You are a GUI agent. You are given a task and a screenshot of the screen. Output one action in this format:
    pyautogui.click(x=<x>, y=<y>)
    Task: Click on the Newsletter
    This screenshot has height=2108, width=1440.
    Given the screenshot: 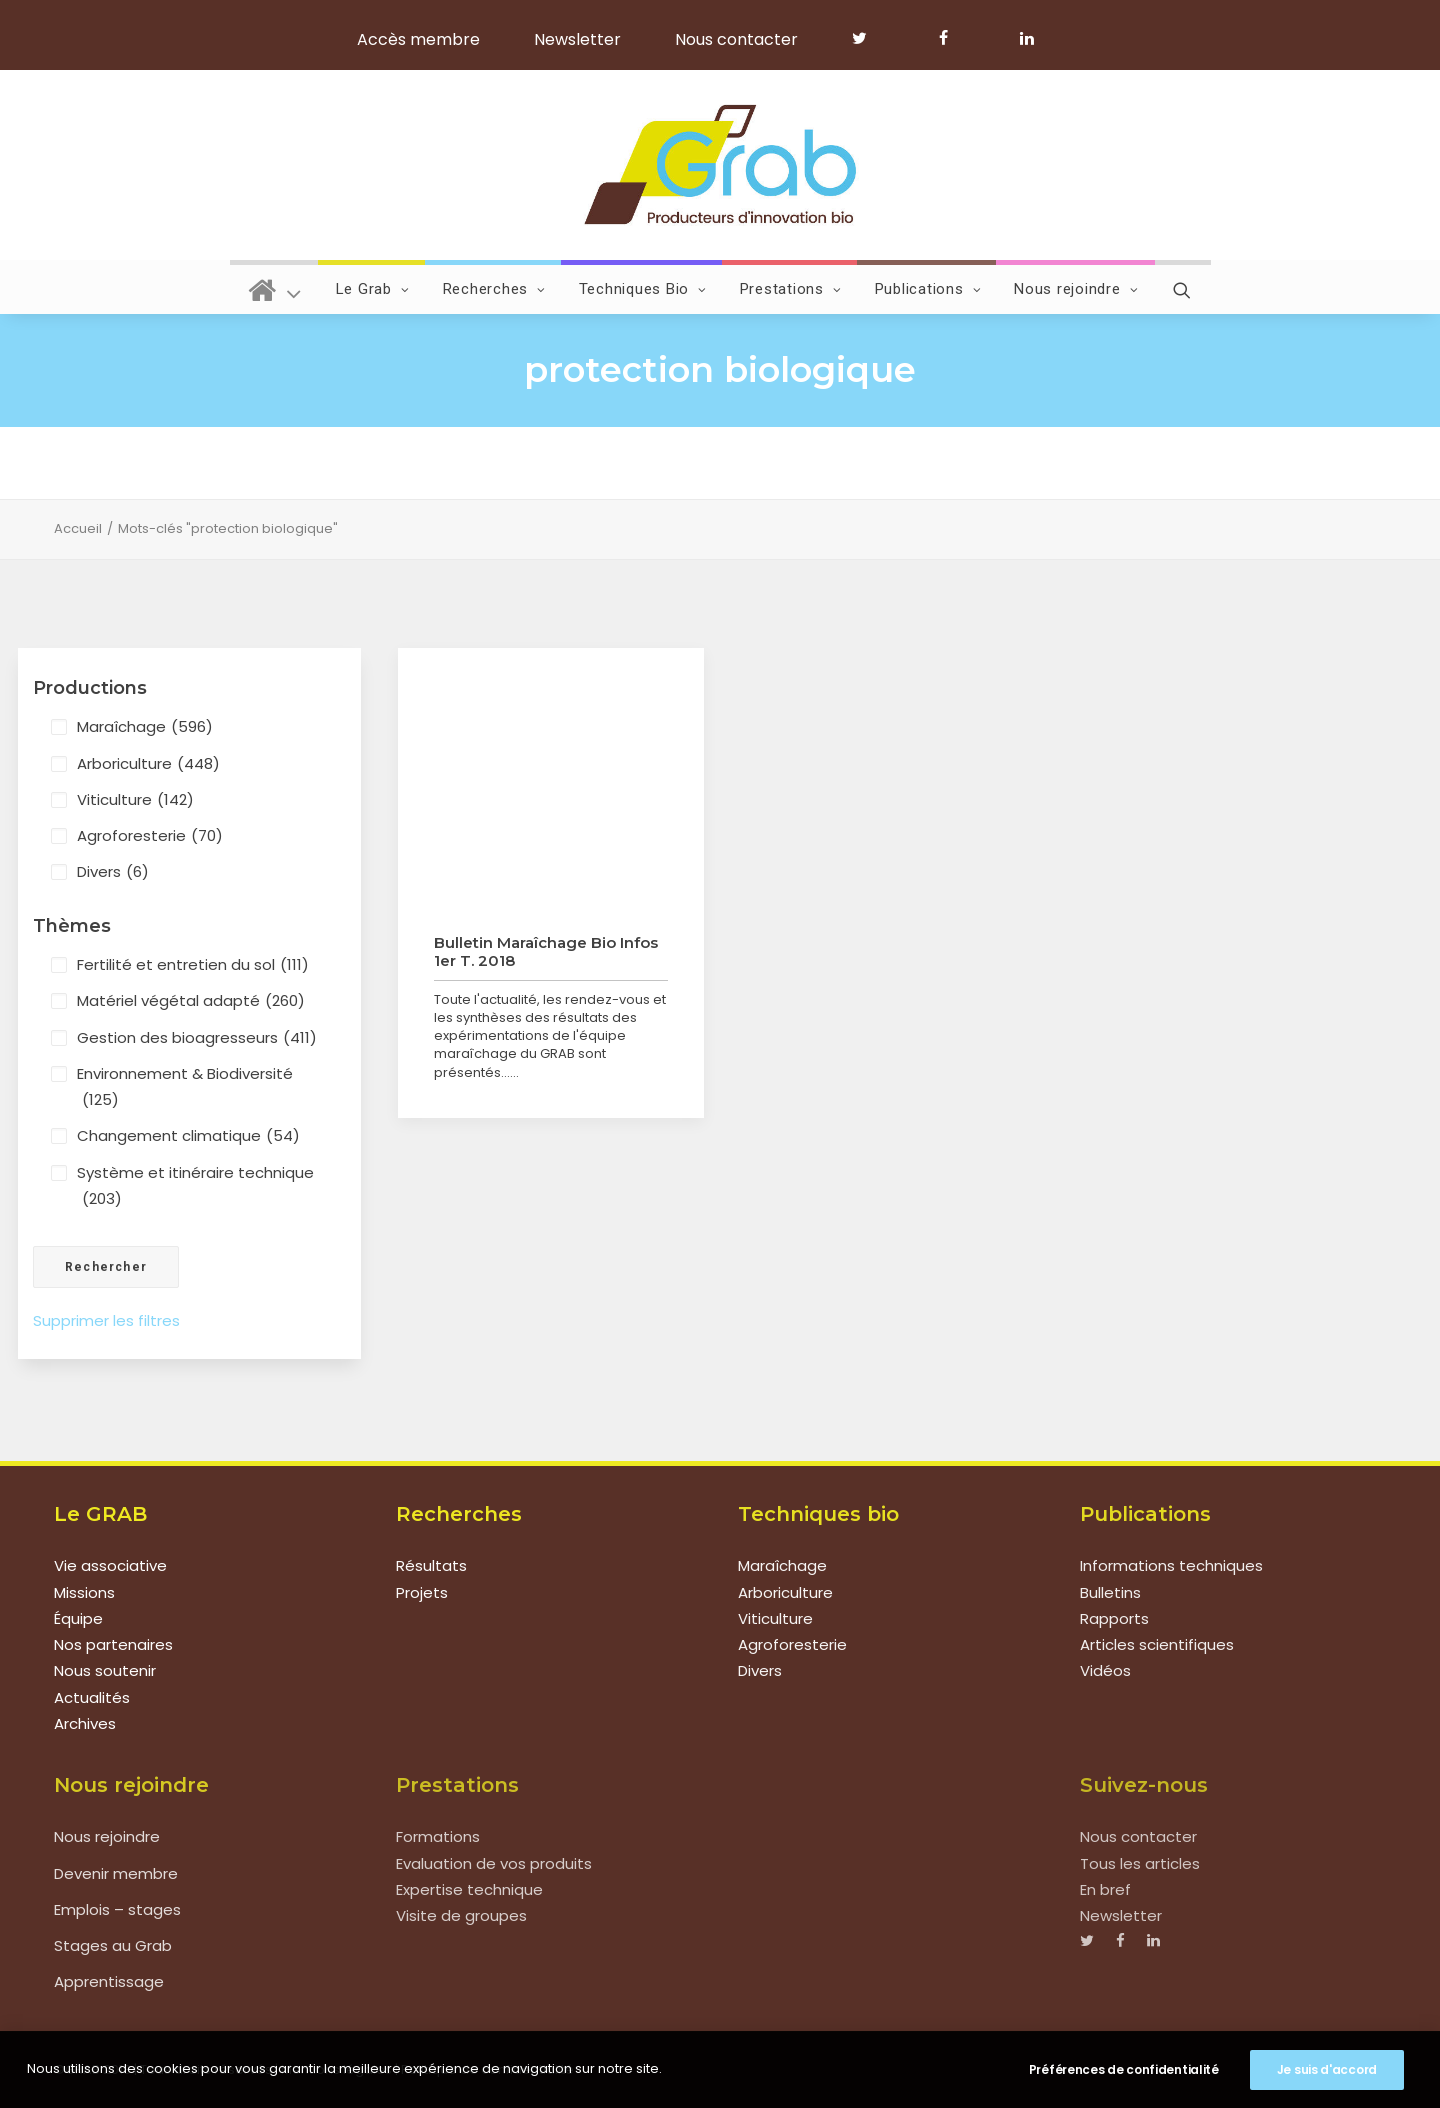 What is the action you would take?
    pyautogui.click(x=577, y=39)
    